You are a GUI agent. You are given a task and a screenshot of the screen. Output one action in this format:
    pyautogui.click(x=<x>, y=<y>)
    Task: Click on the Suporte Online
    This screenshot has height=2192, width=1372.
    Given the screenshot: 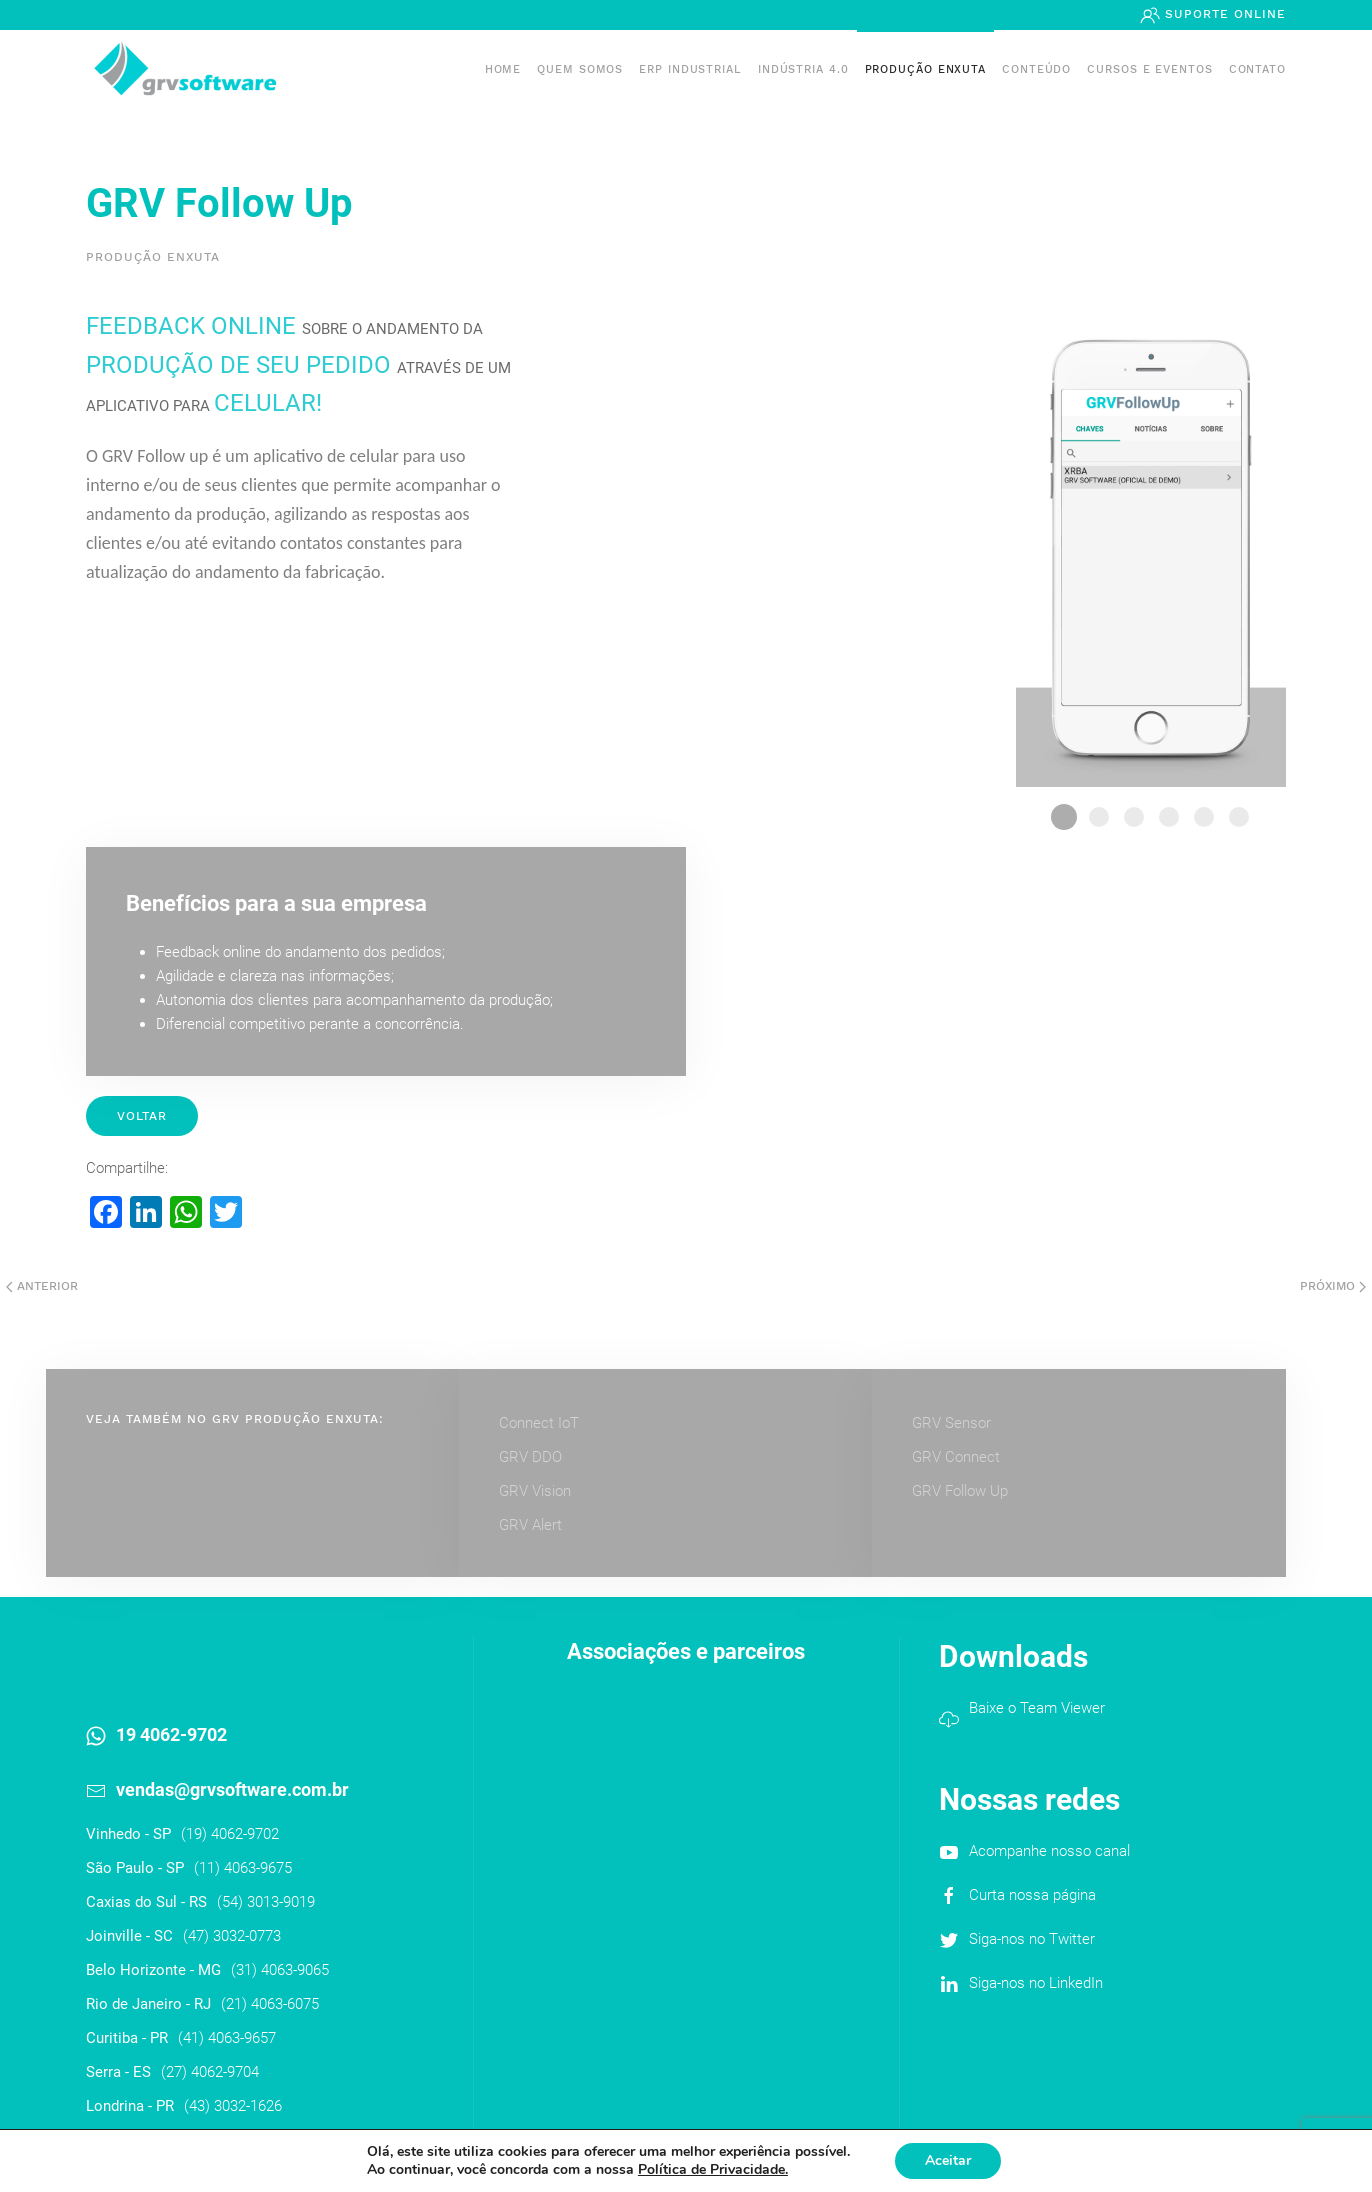 What is the action you would take?
    pyautogui.click(x=1223, y=14)
    